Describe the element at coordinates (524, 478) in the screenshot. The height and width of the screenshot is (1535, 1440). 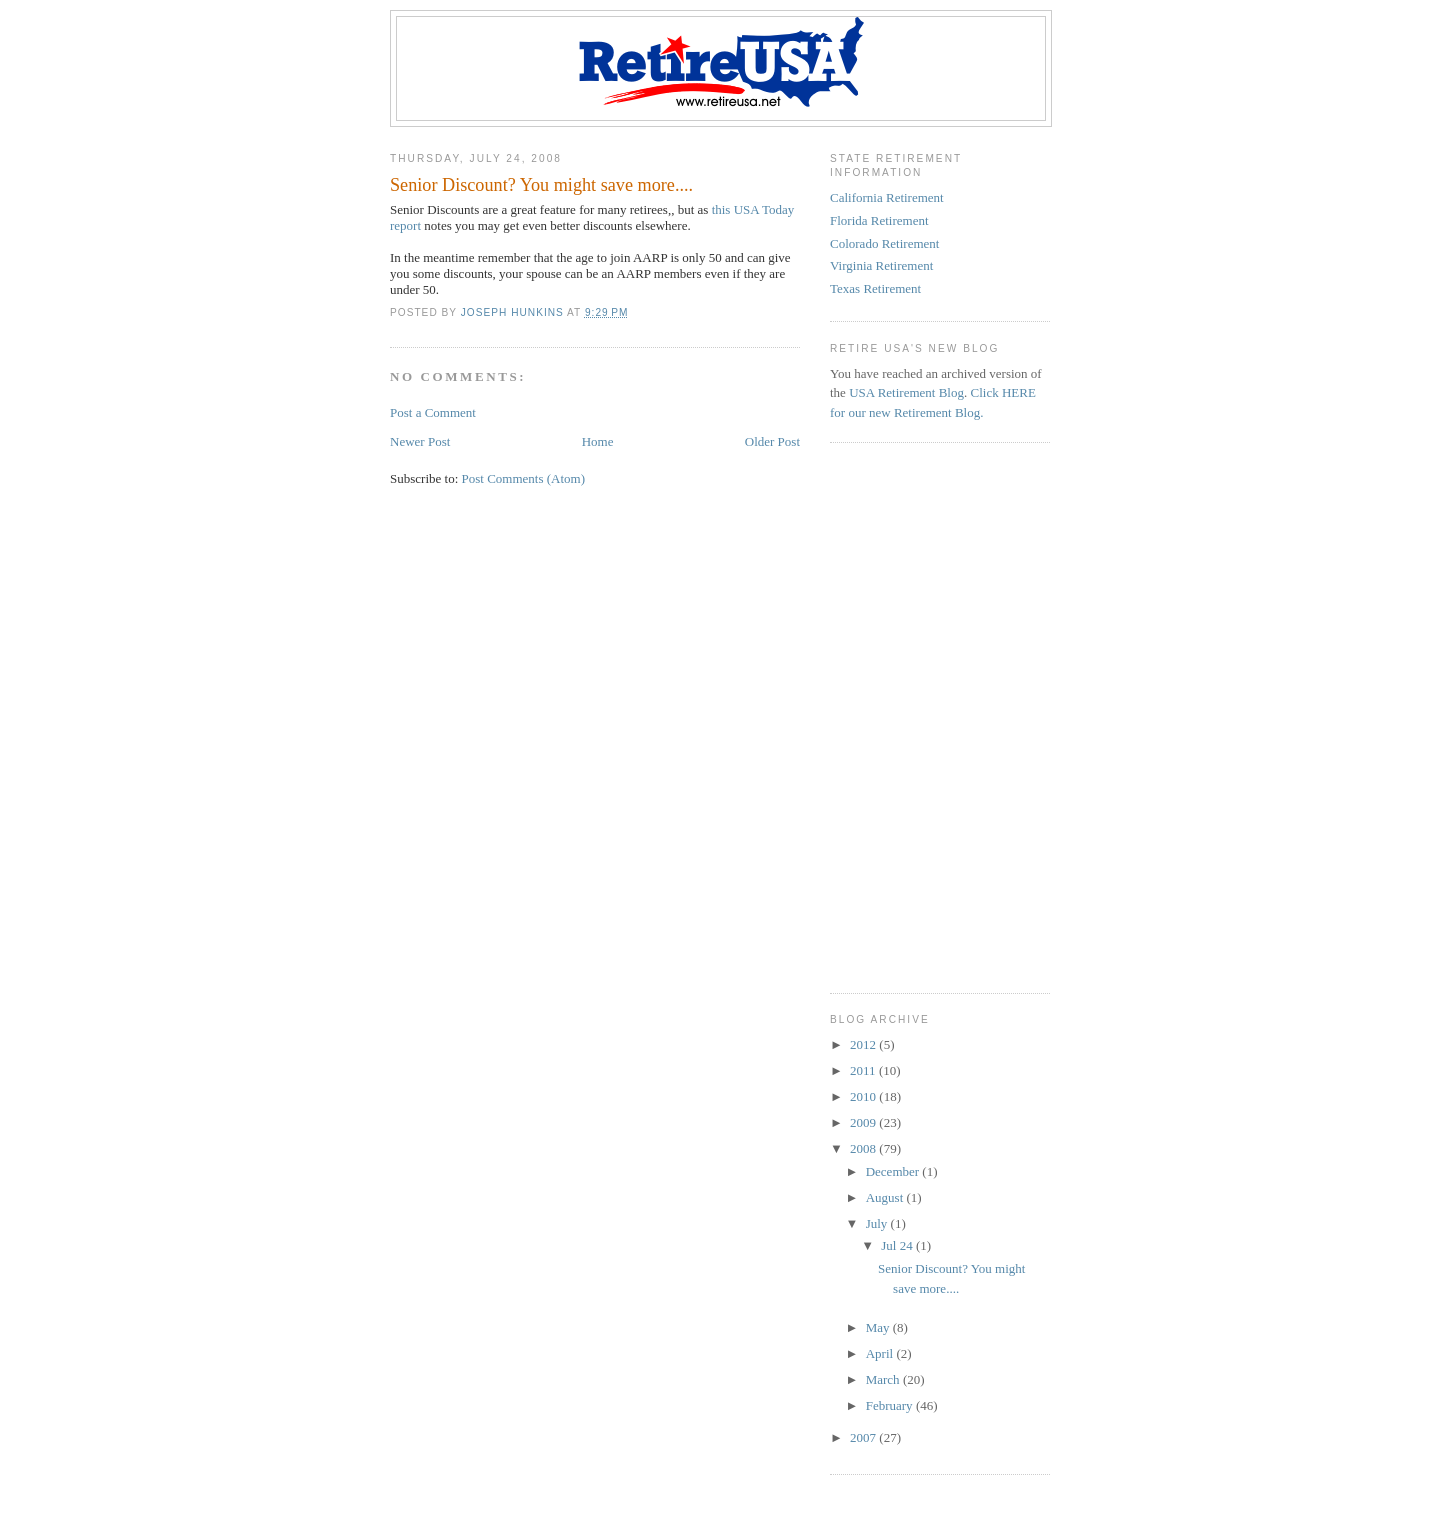
I see `Post Comments (Atom)` at that location.